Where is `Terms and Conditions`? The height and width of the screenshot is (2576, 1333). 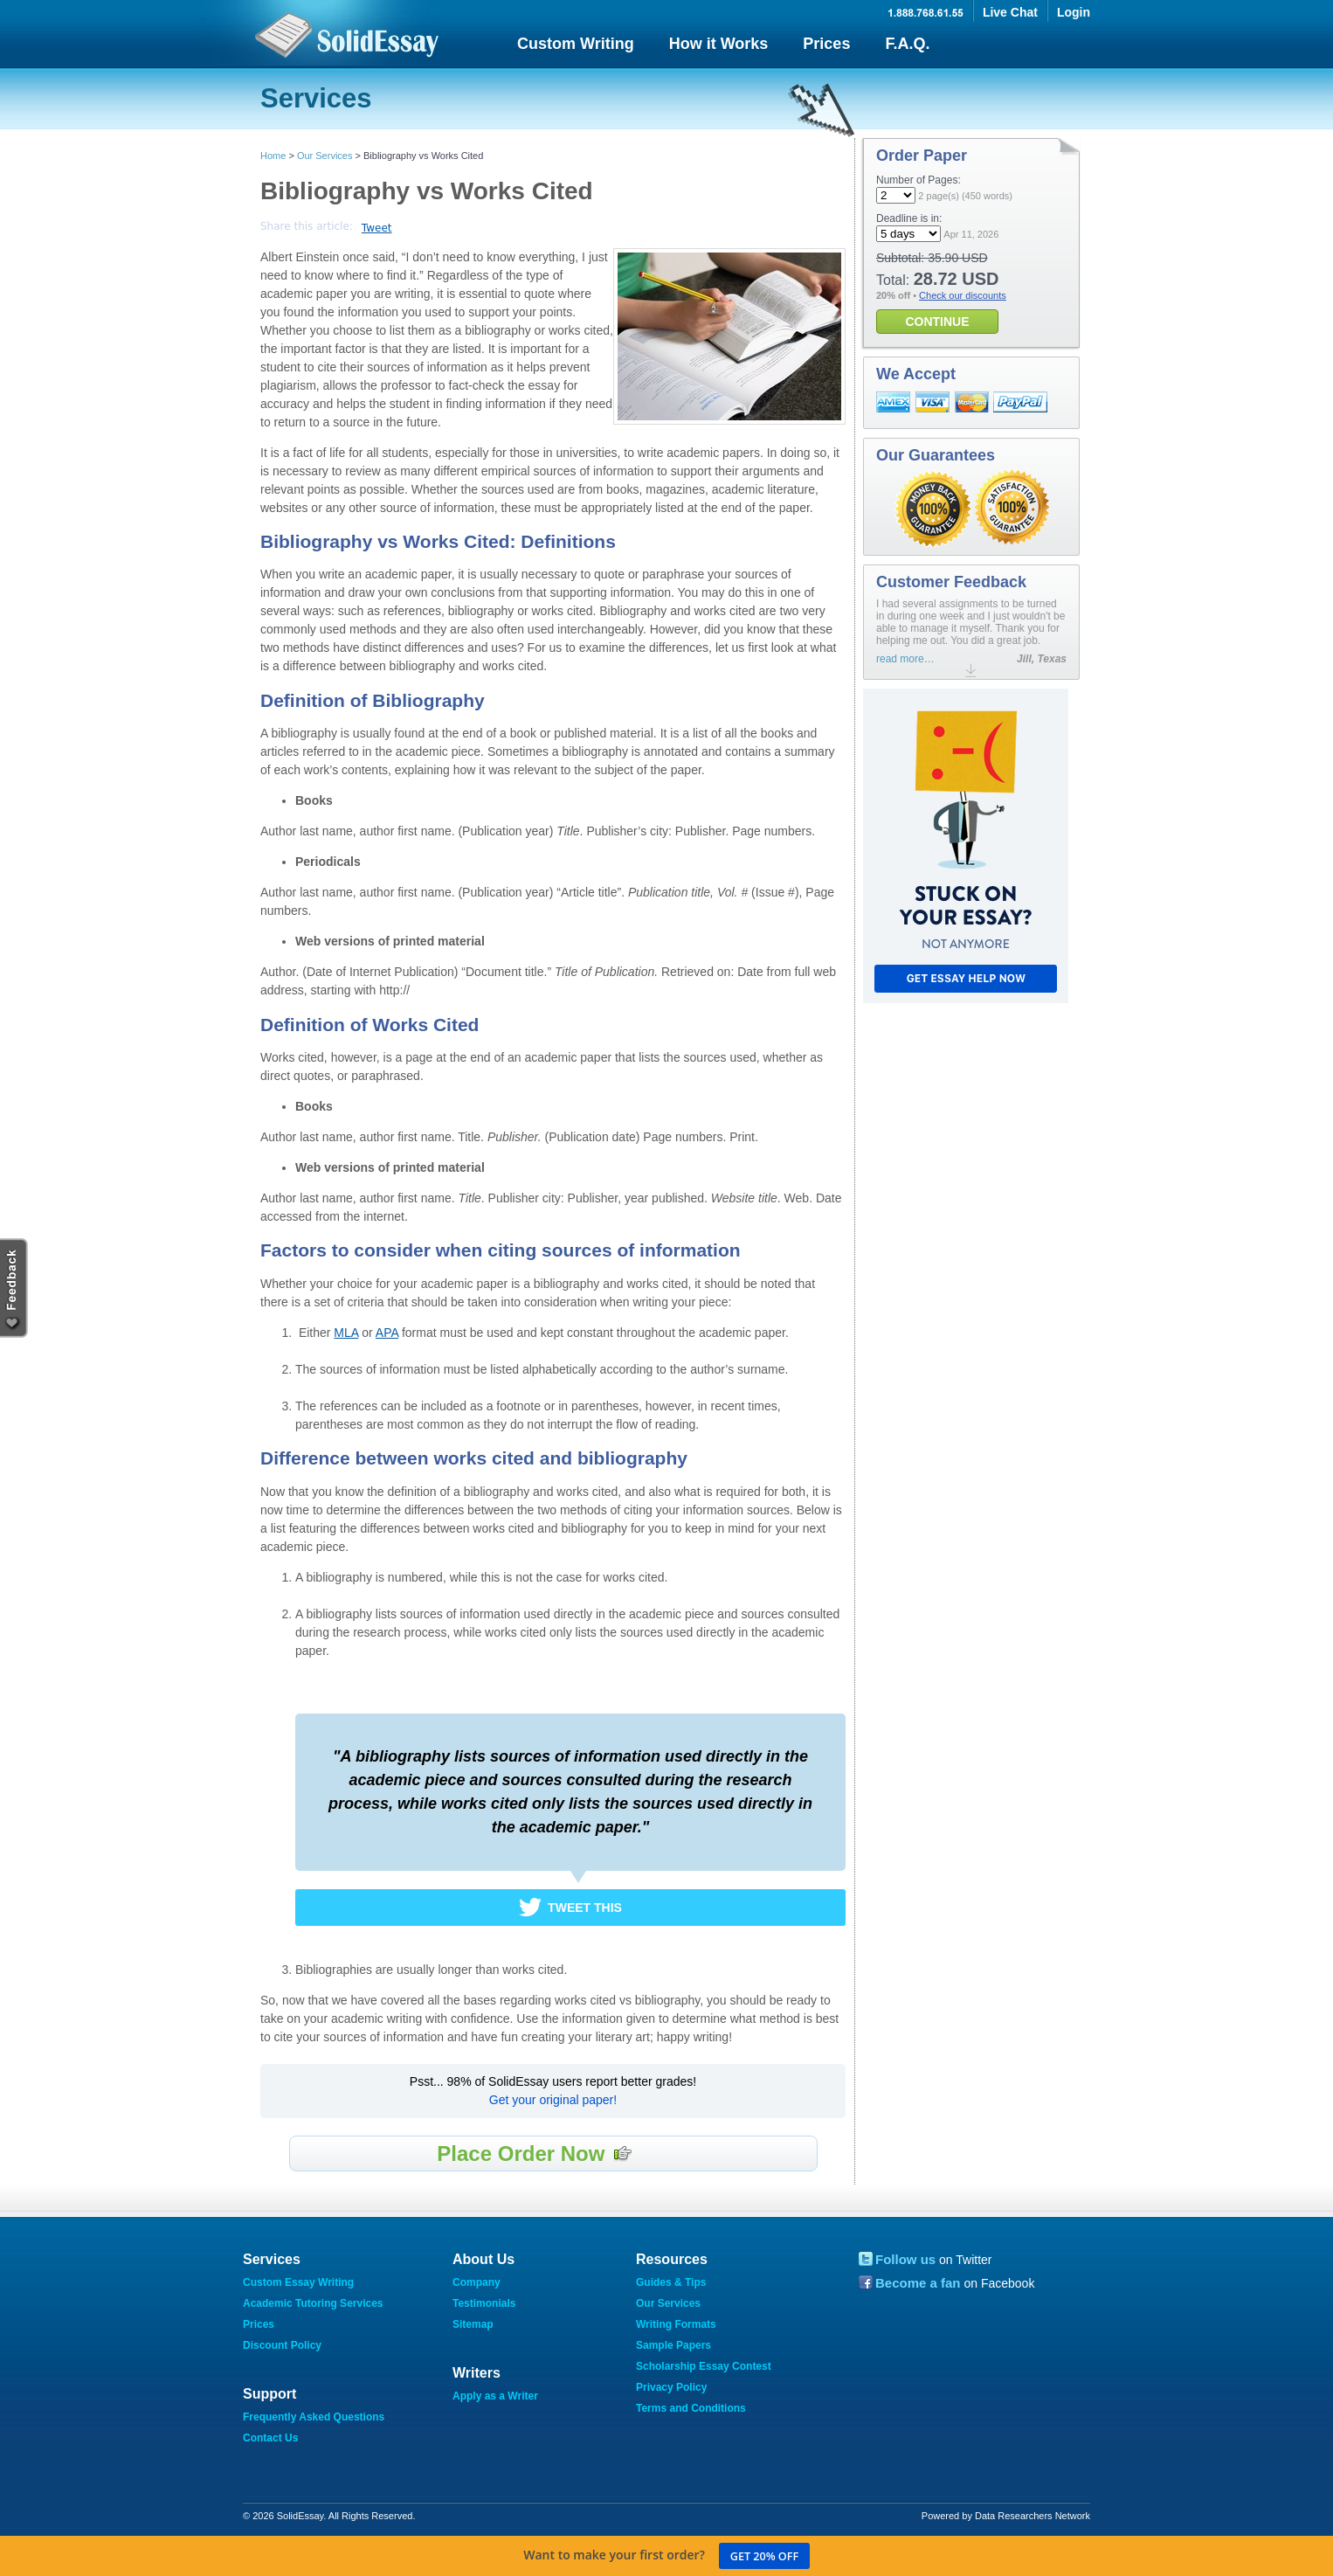
Terms and Conditions is located at coordinates (691, 2408).